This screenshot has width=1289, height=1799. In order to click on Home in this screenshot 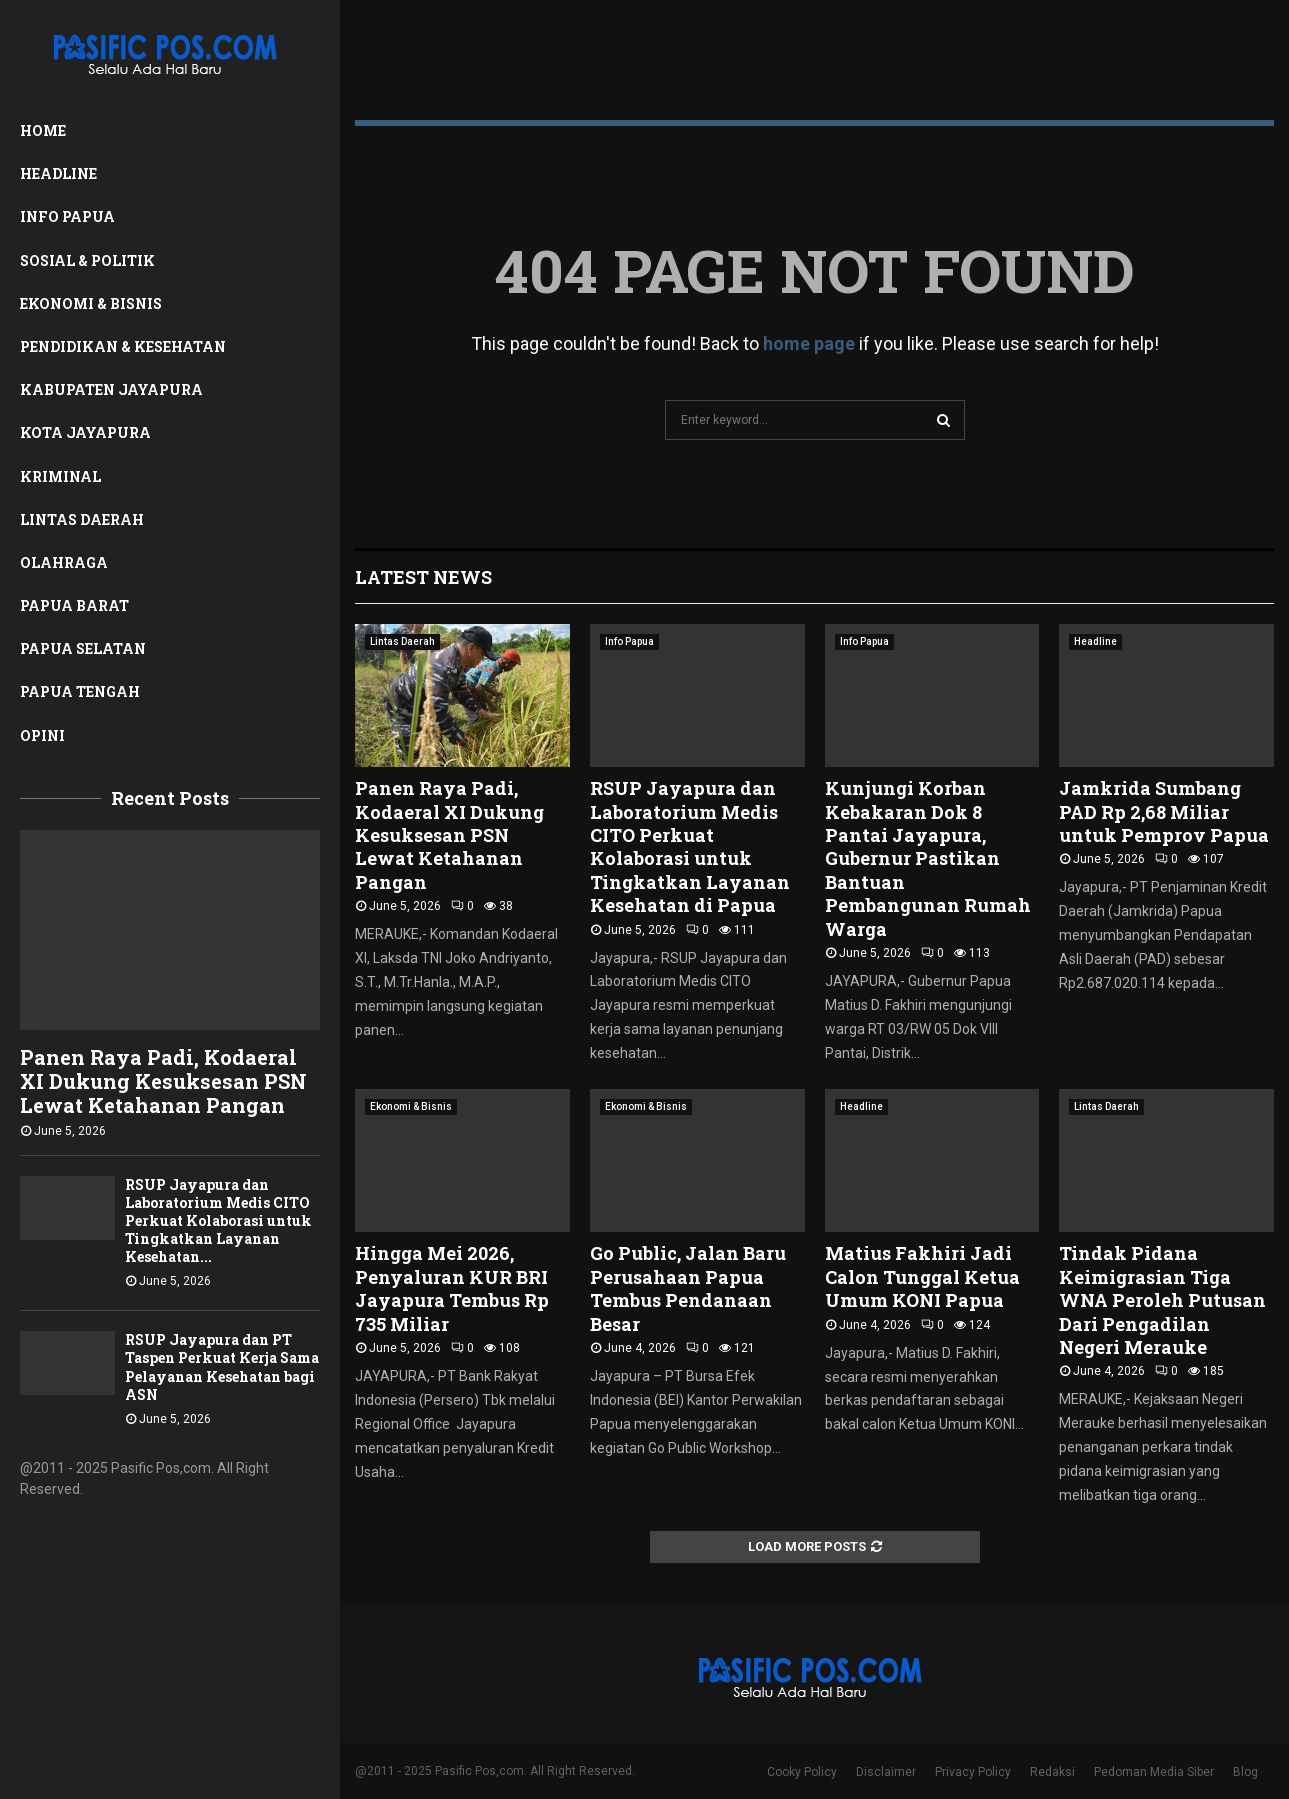, I will do `click(43, 130)`.